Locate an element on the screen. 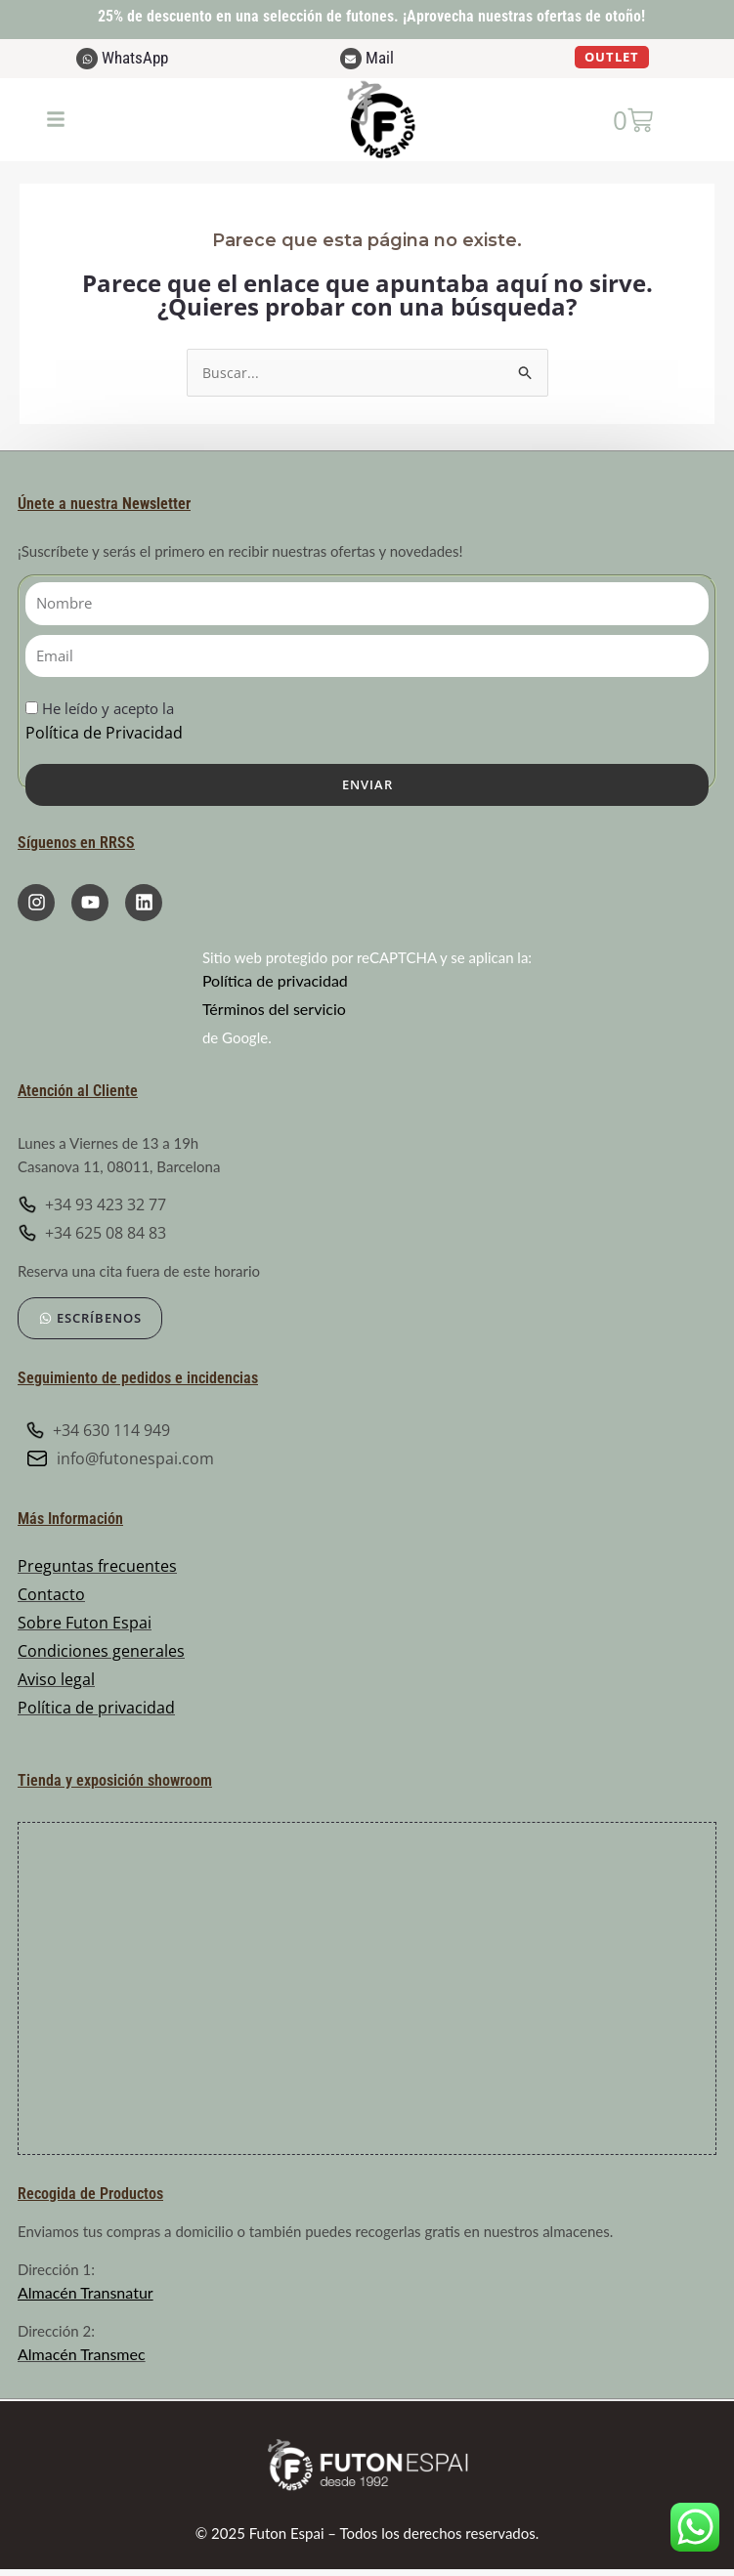 The image size is (734, 2576). He leído y acepto la is located at coordinates (104, 723).